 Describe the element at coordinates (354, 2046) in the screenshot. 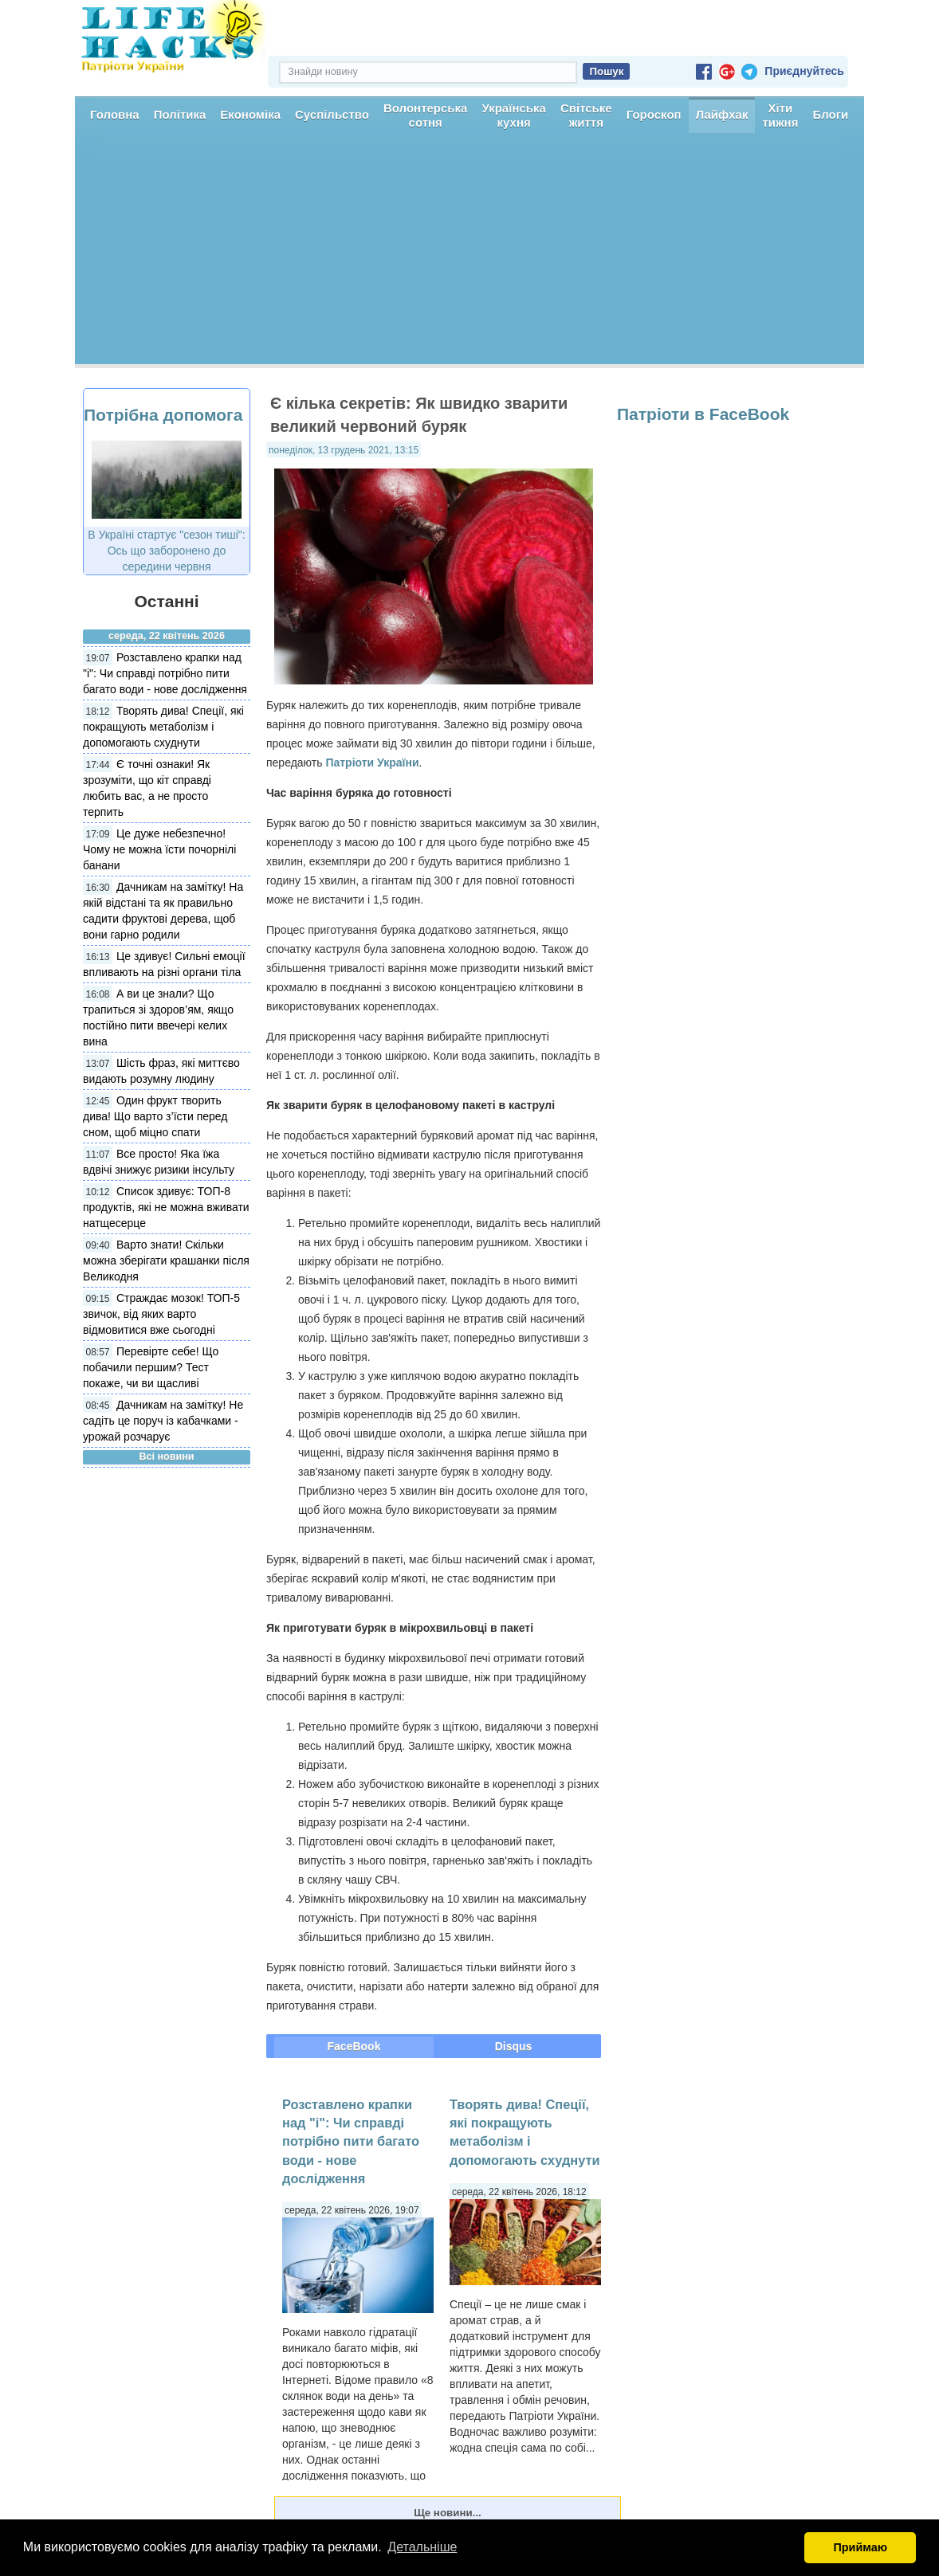

I see `FaceBook` at that location.